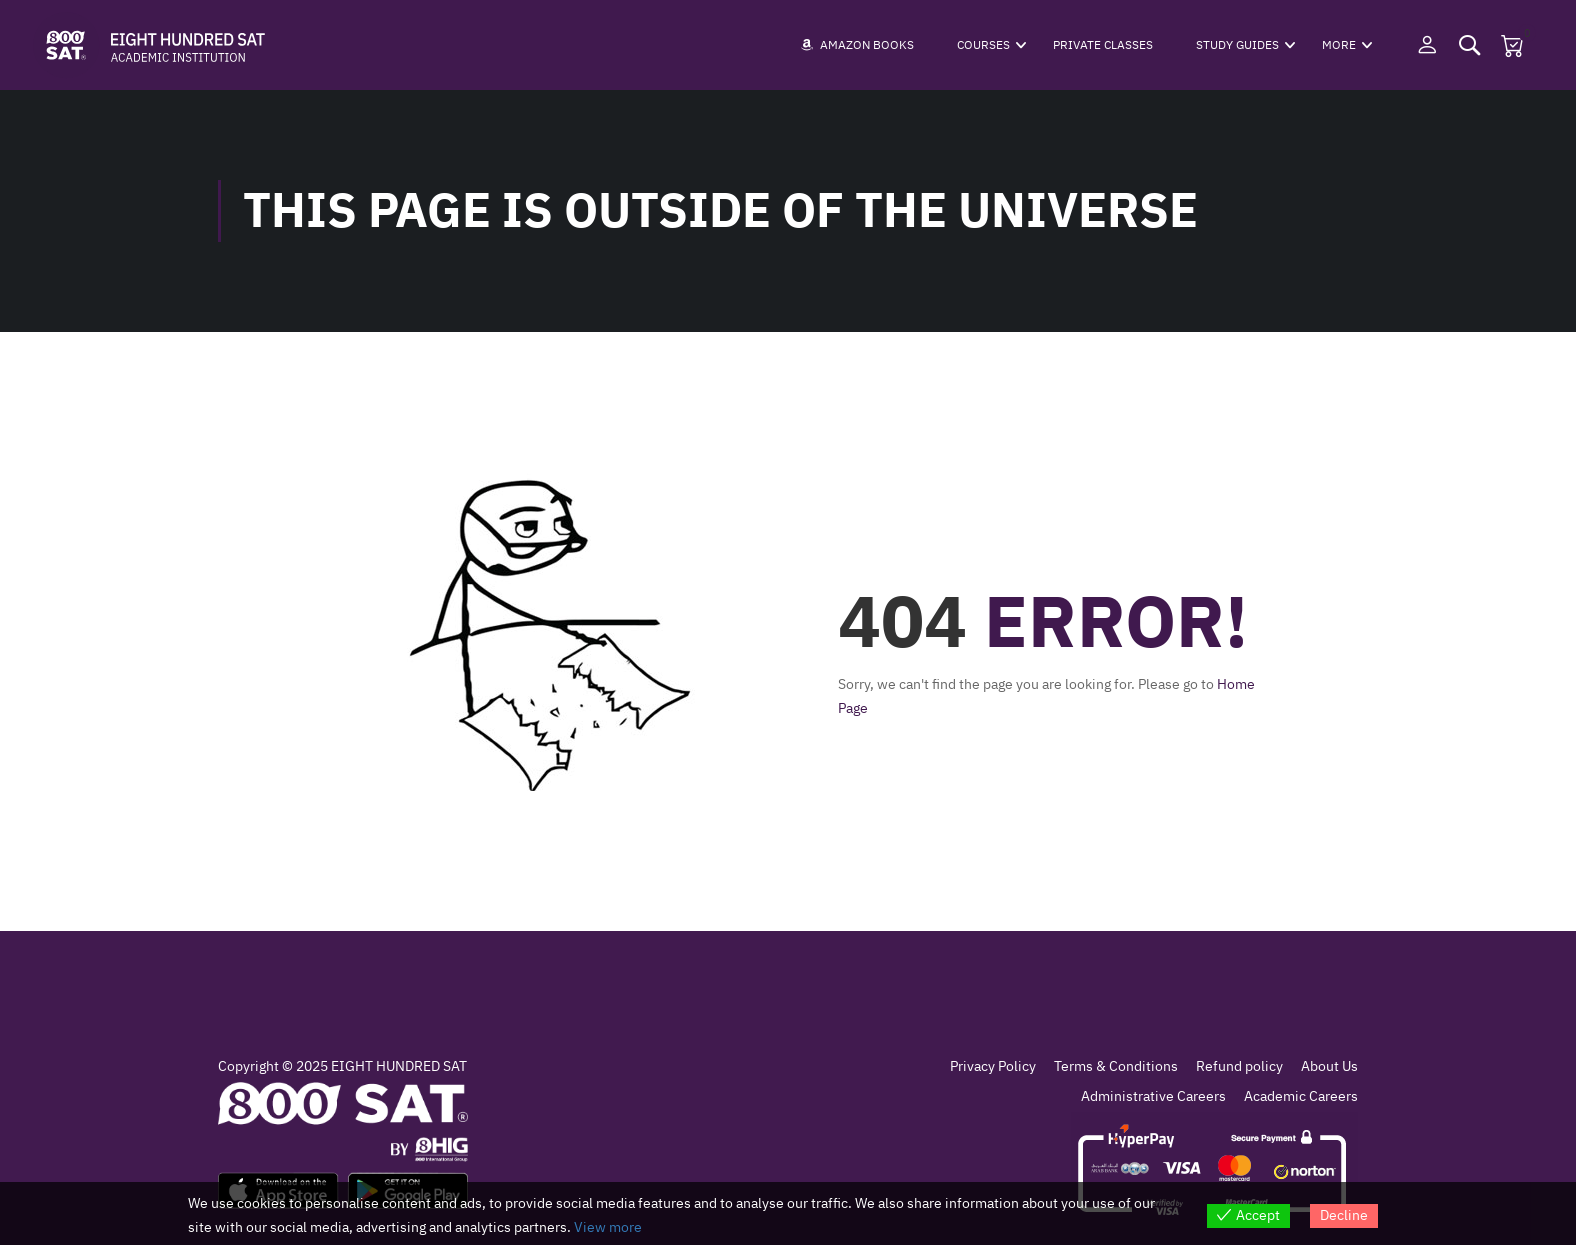 Image resolution: width=1576 pixels, height=1245 pixels. What do you see at coordinates (1339, 45) in the screenshot?
I see `More` at bounding box center [1339, 45].